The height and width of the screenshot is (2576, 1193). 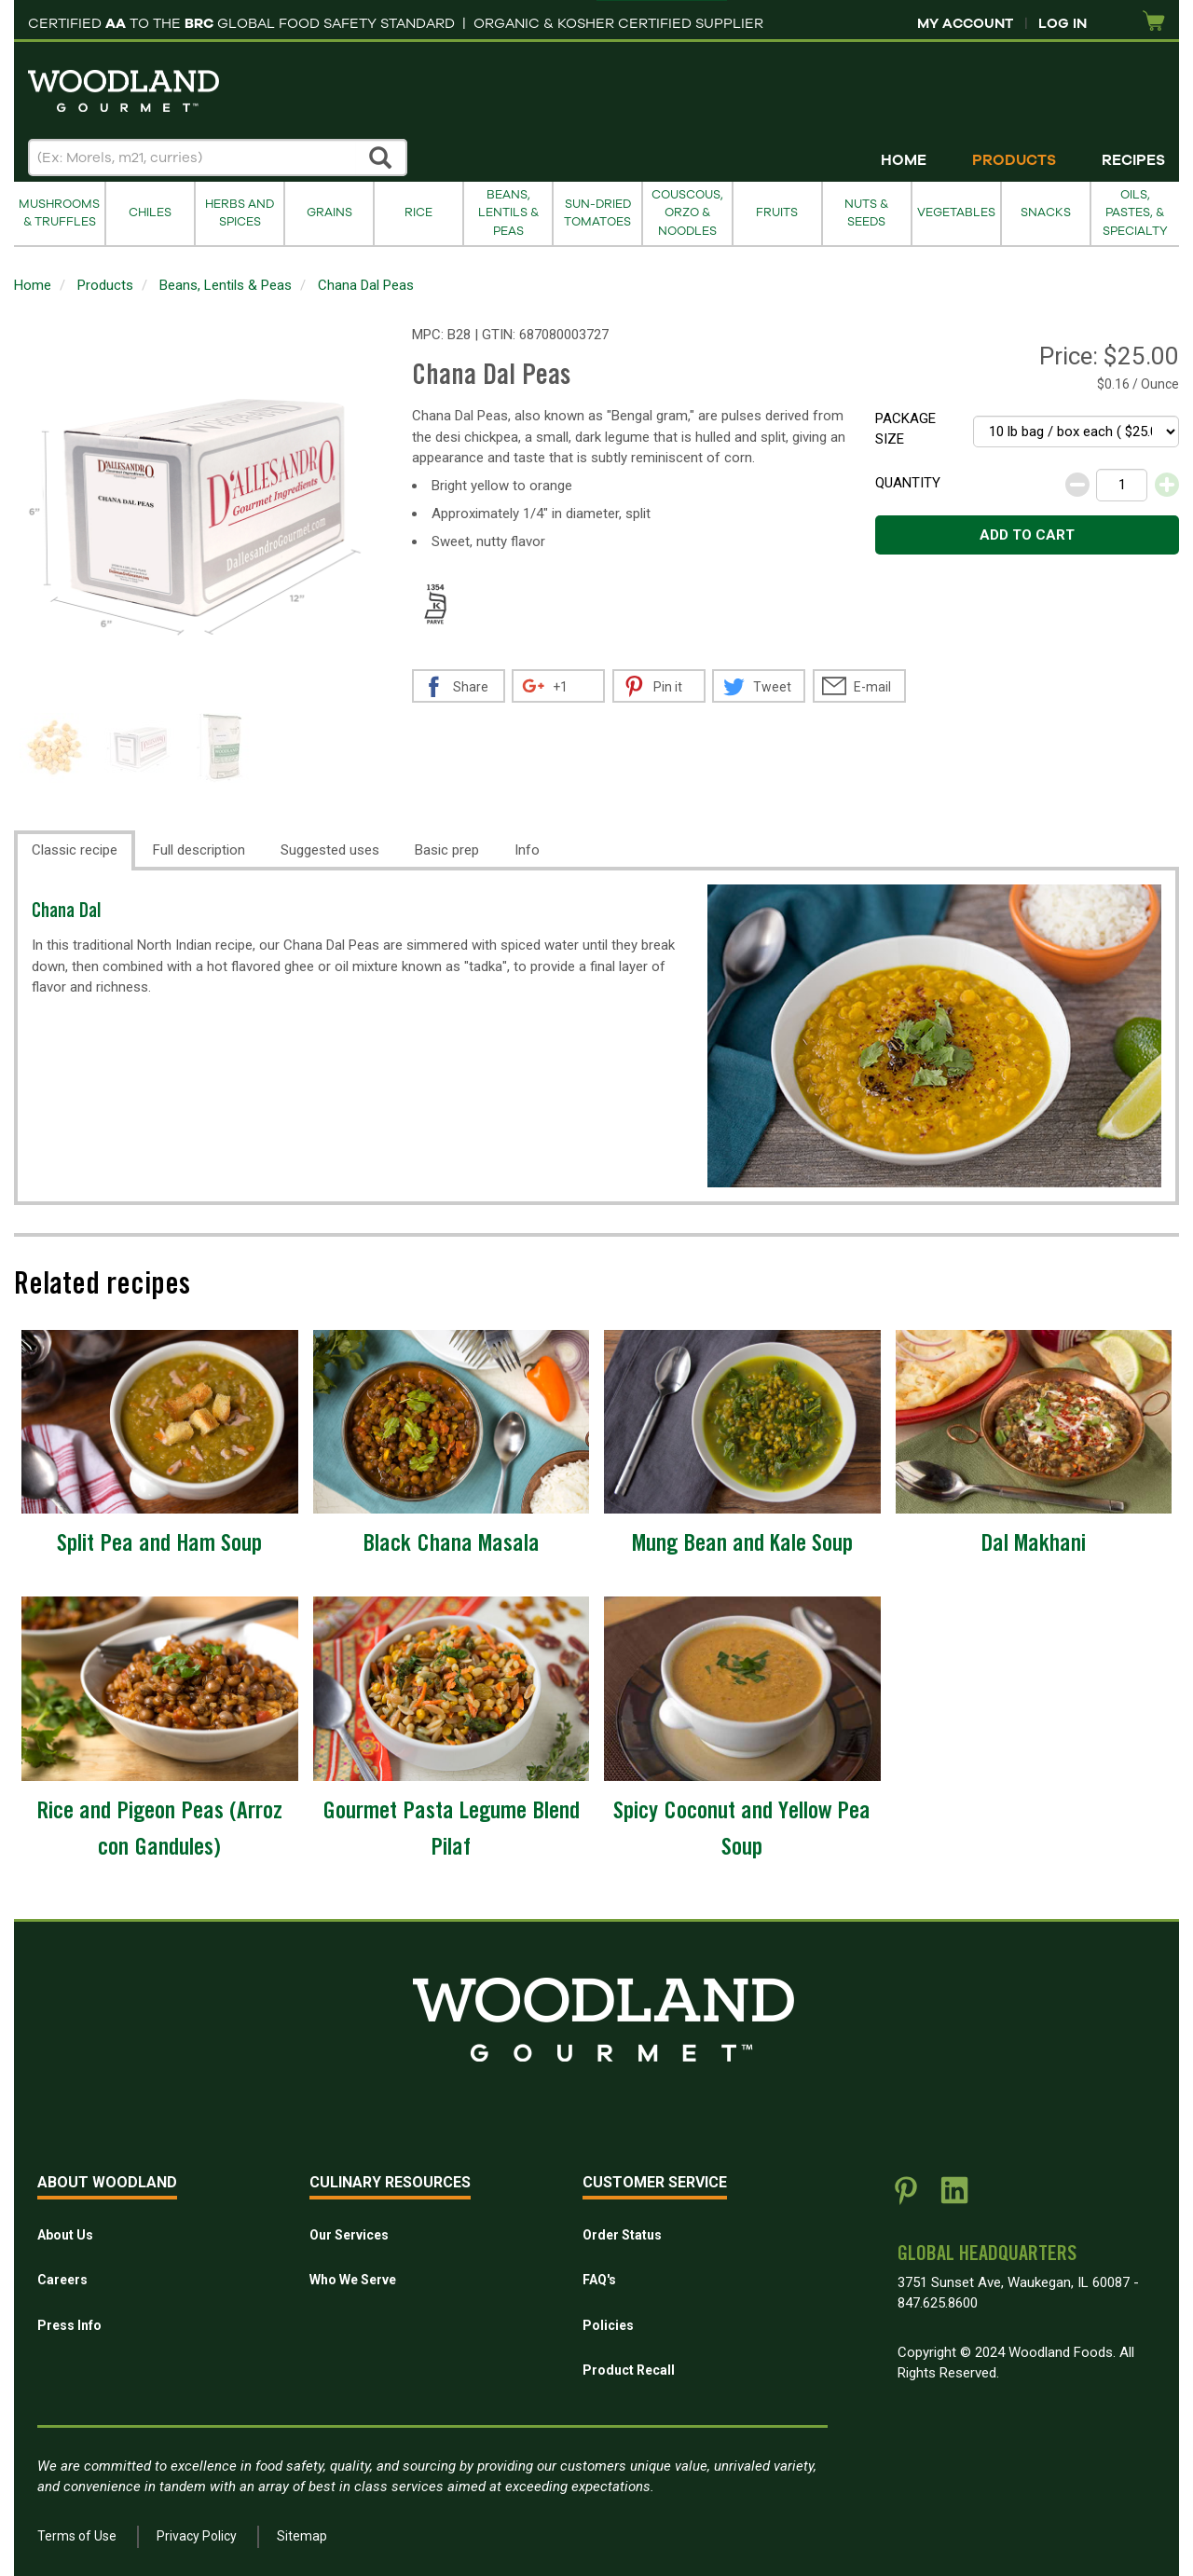 I want to click on Chiles, so click(x=150, y=212).